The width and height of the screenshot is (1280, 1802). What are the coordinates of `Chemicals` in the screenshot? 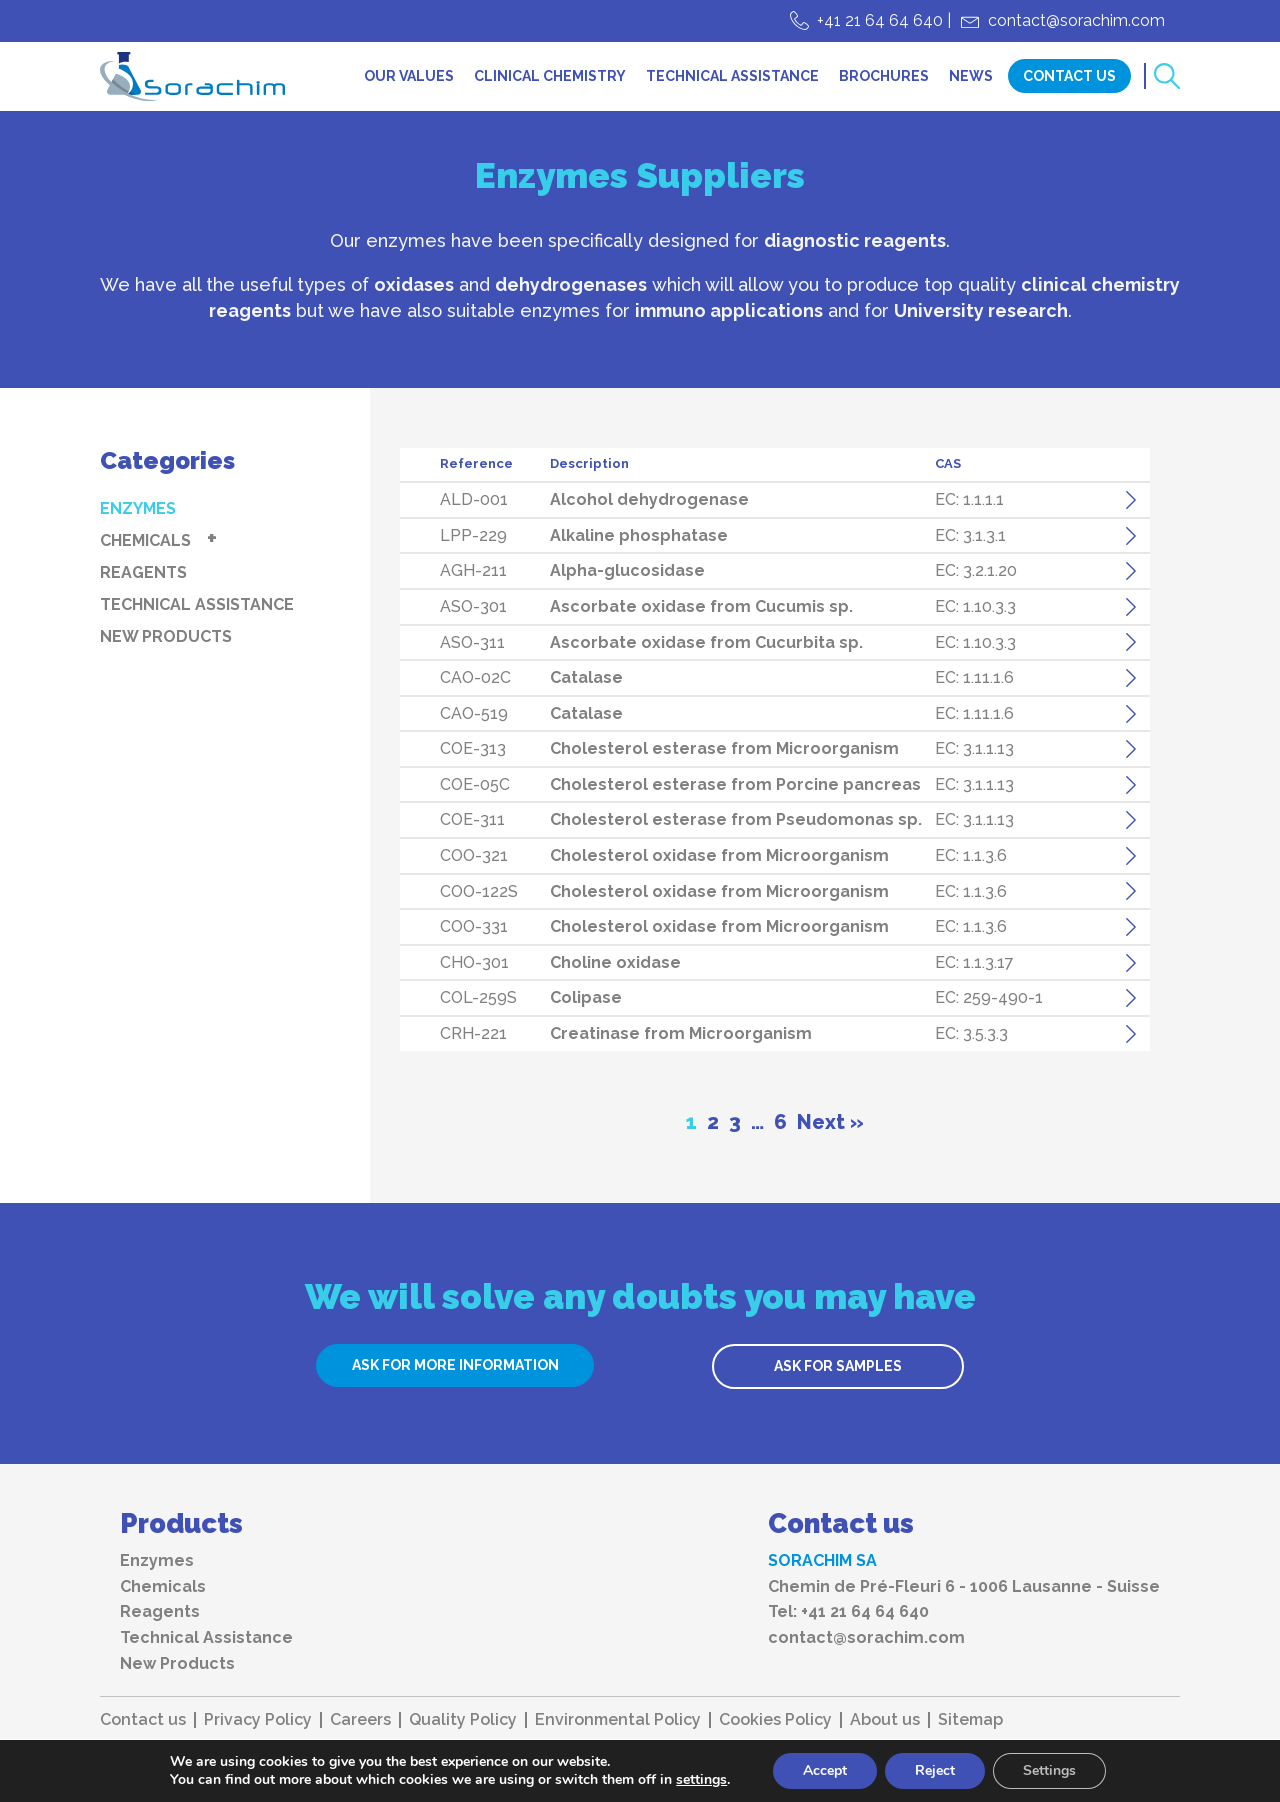 It's located at (145, 540).